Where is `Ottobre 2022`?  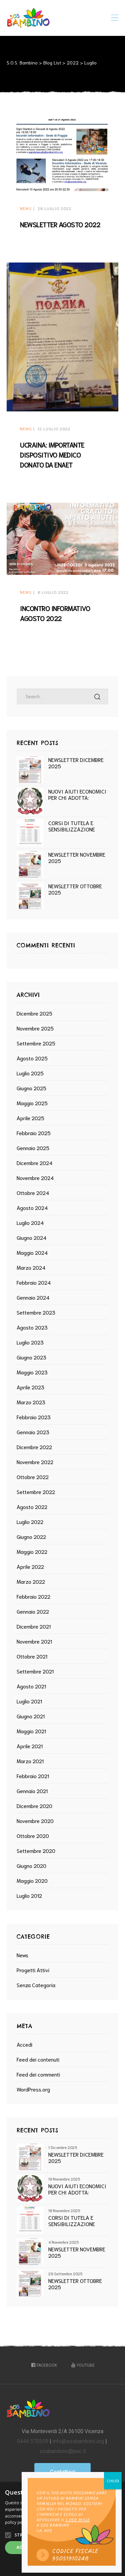
Ottobre 2022 is located at coordinates (33, 1476).